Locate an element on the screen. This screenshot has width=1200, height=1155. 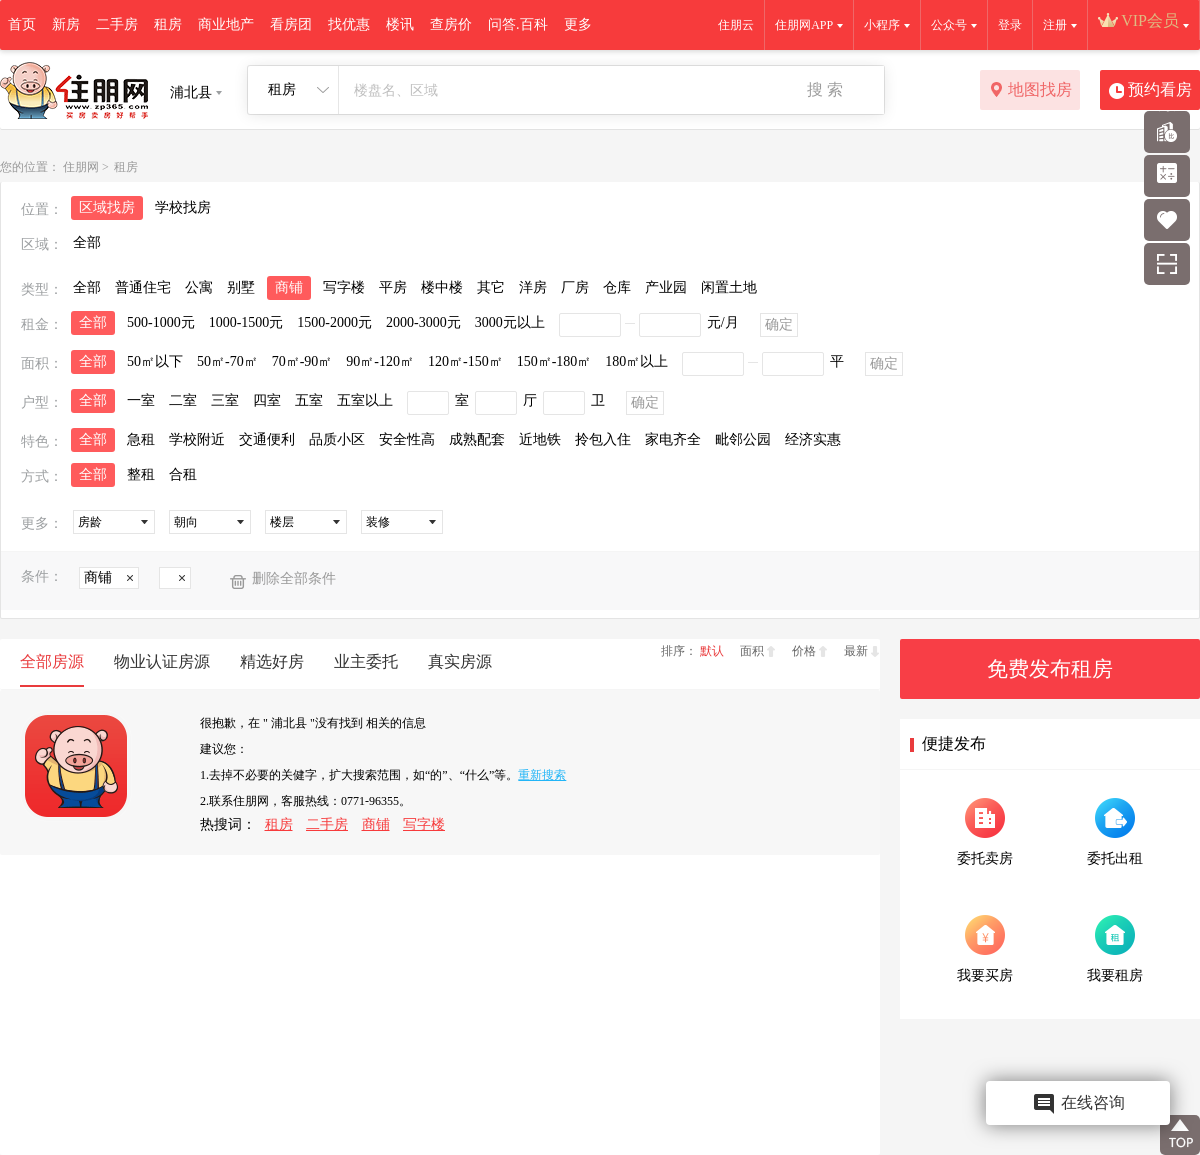
更多 is located at coordinates (578, 24).